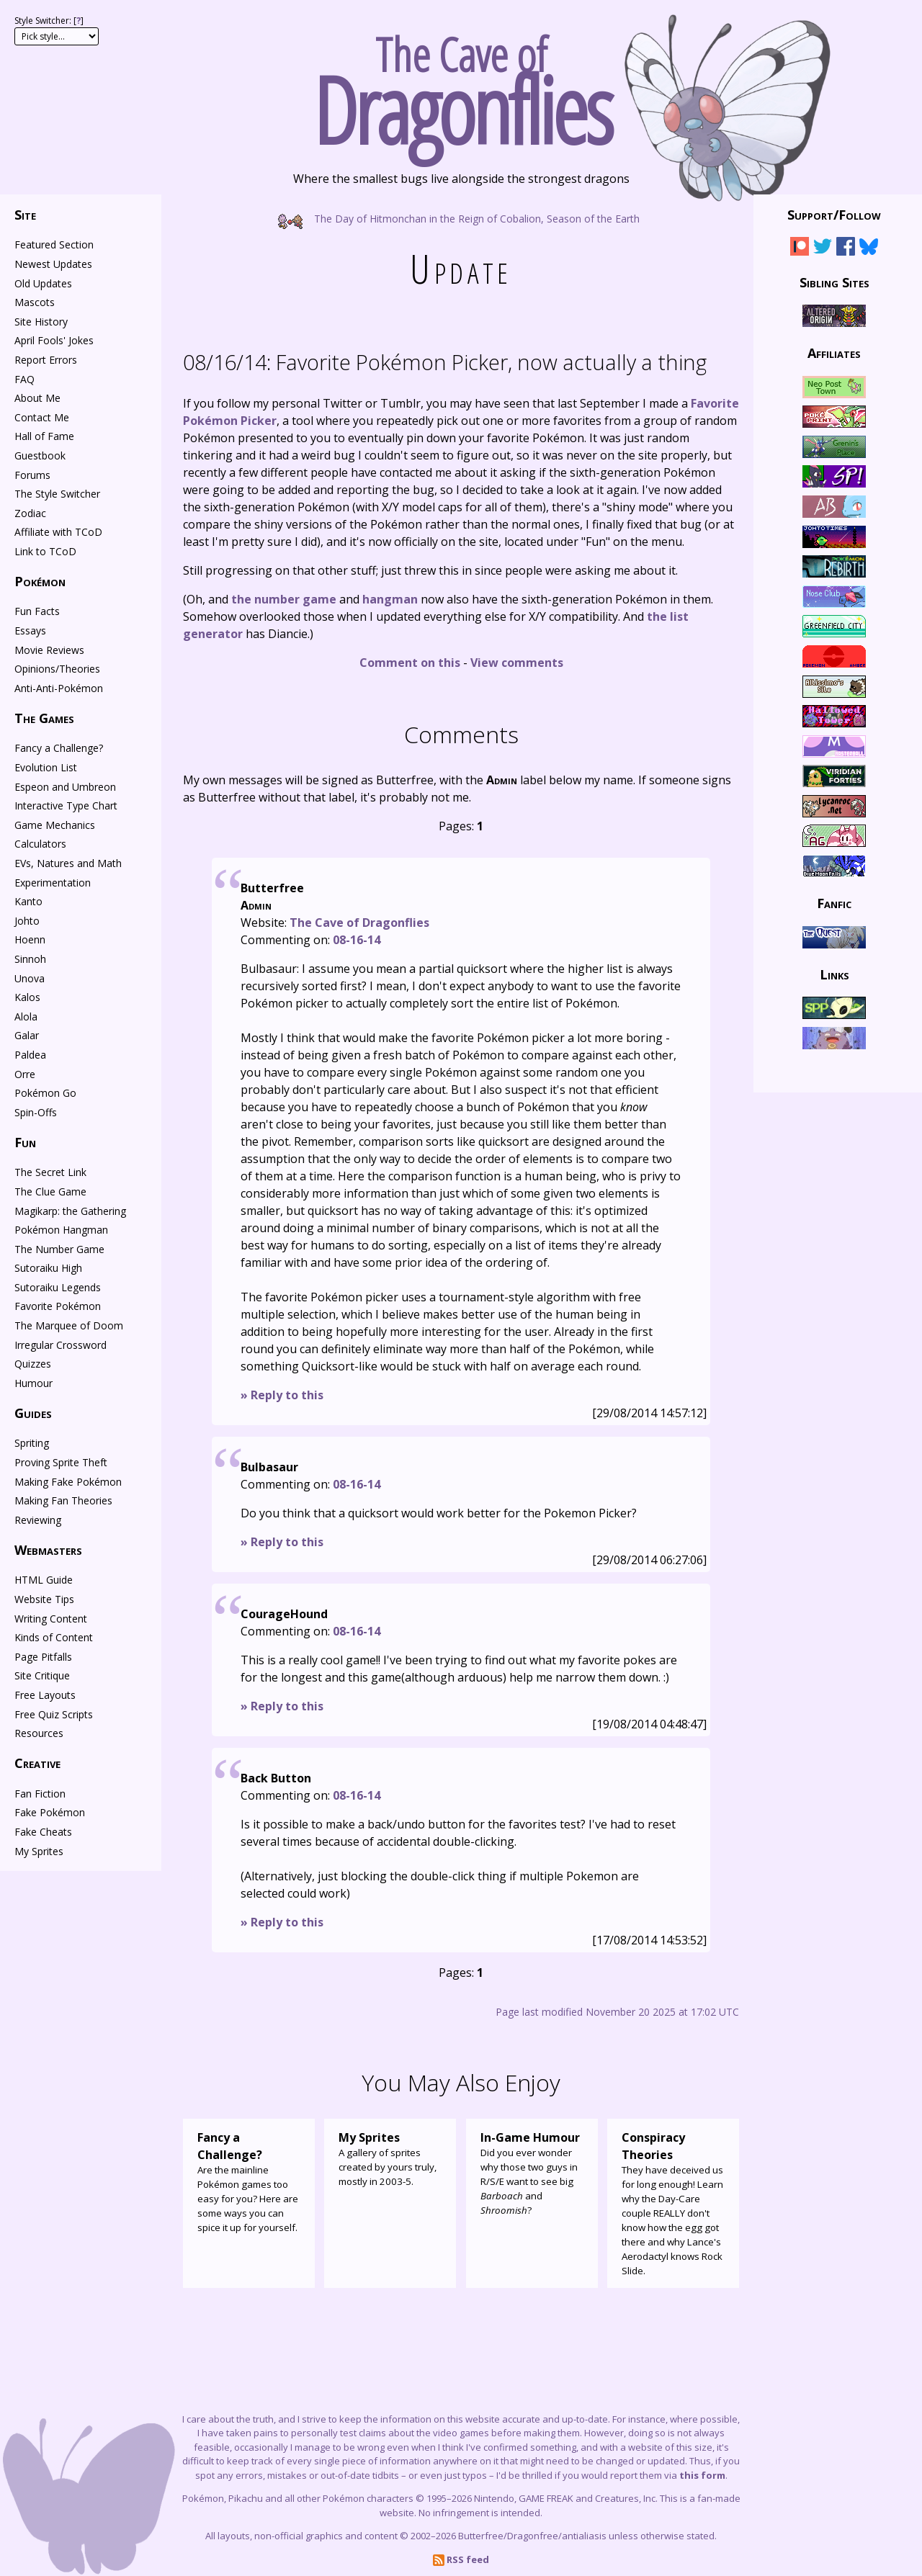 This screenshot has width=922, height=2576. Describe the element at coordinates (45, 360) in the screenshot. I see `Report Errors` at that location.